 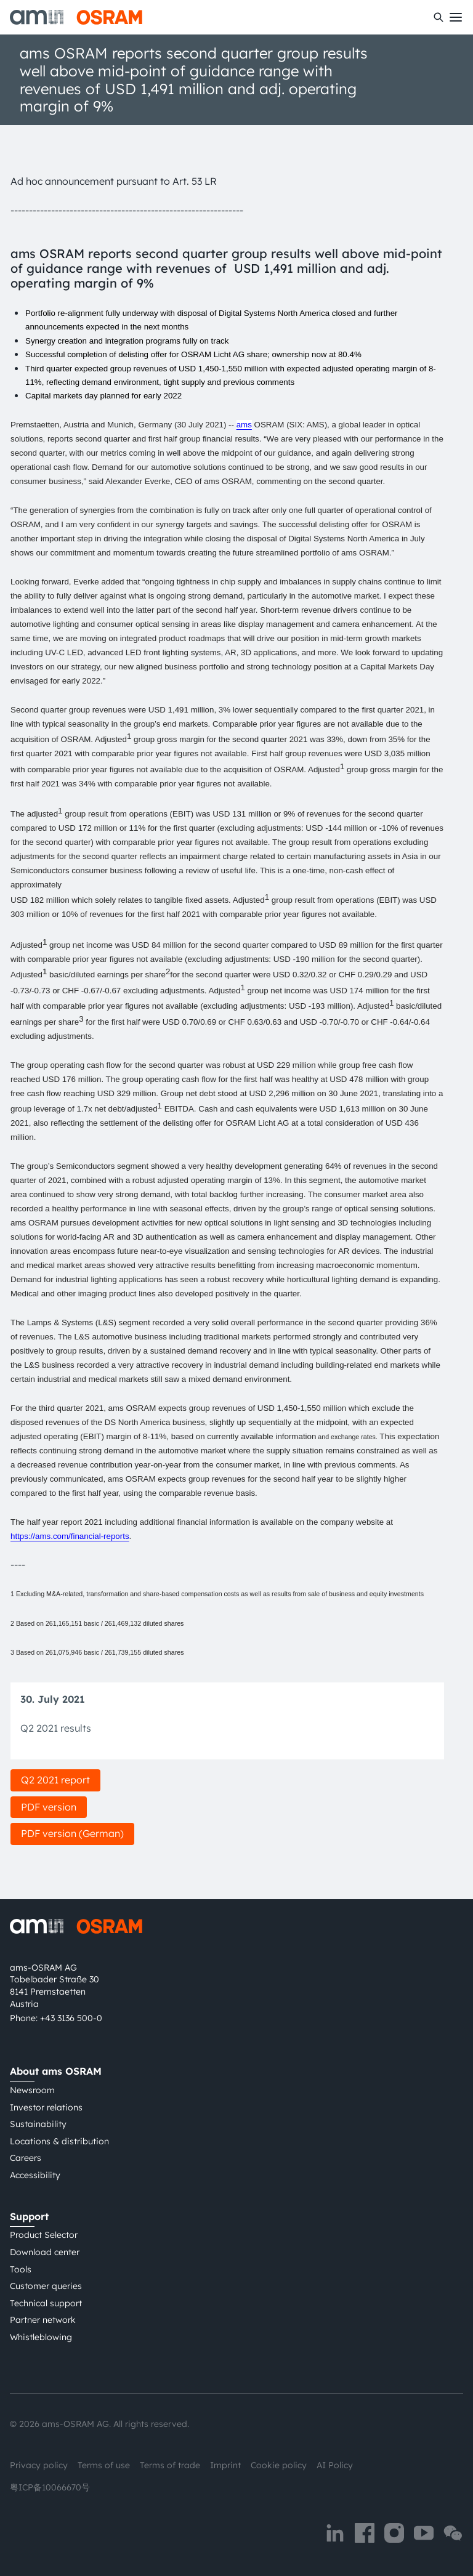 What do you see at coordinates (46, 2285) in the screenshot?
I see `Customer queries` at bounding box center [46, 2285].